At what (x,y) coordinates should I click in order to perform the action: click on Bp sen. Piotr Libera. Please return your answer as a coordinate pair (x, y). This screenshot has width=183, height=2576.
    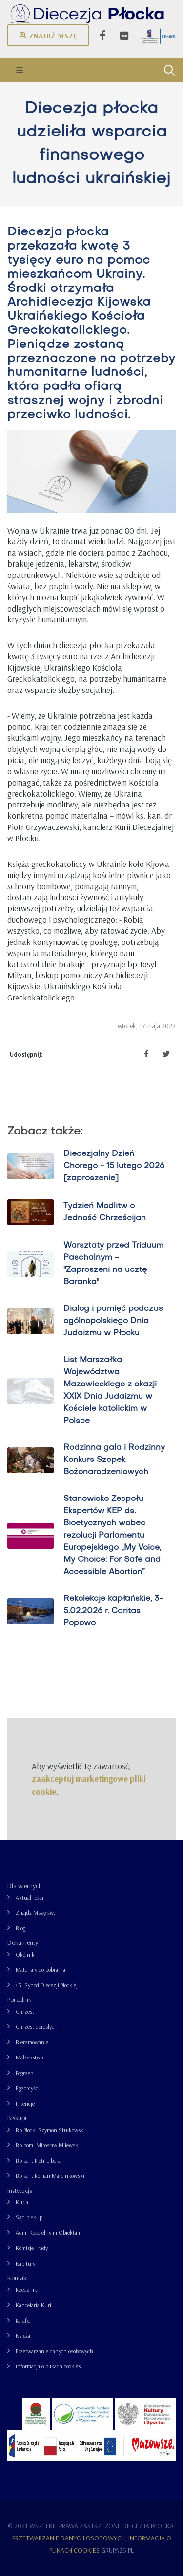
    Looking at the image, I should click on (38, 2160).